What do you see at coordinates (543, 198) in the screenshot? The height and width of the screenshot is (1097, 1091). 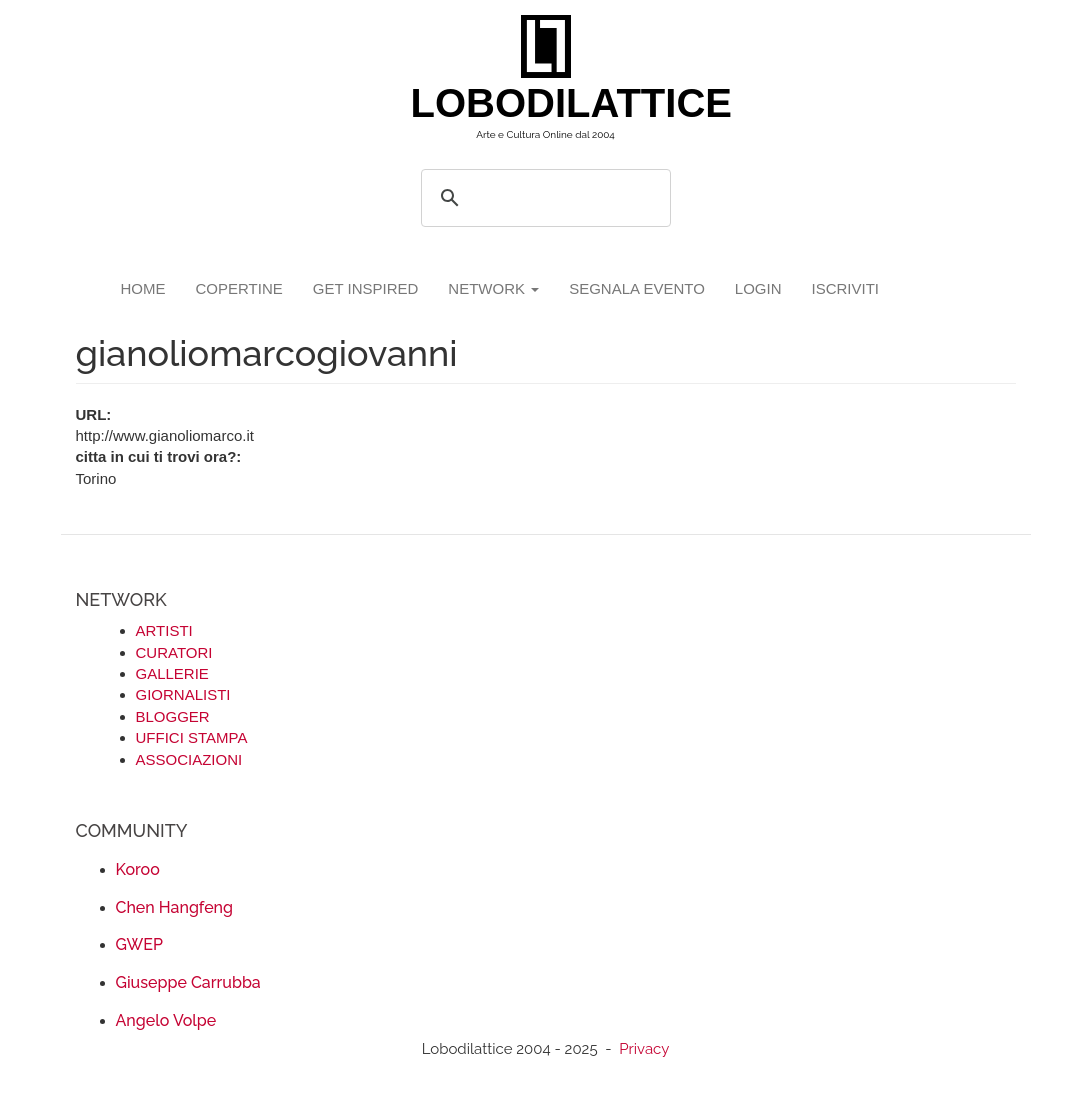 I see `[search]` at bounding box center [543, 198].